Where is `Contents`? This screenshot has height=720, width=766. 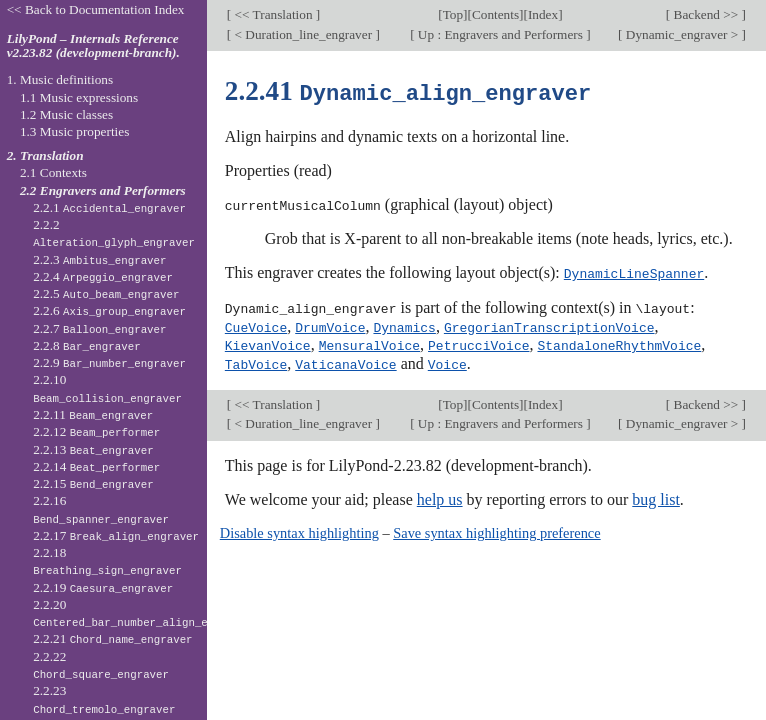
Contents is located at coordinates (495, 14).